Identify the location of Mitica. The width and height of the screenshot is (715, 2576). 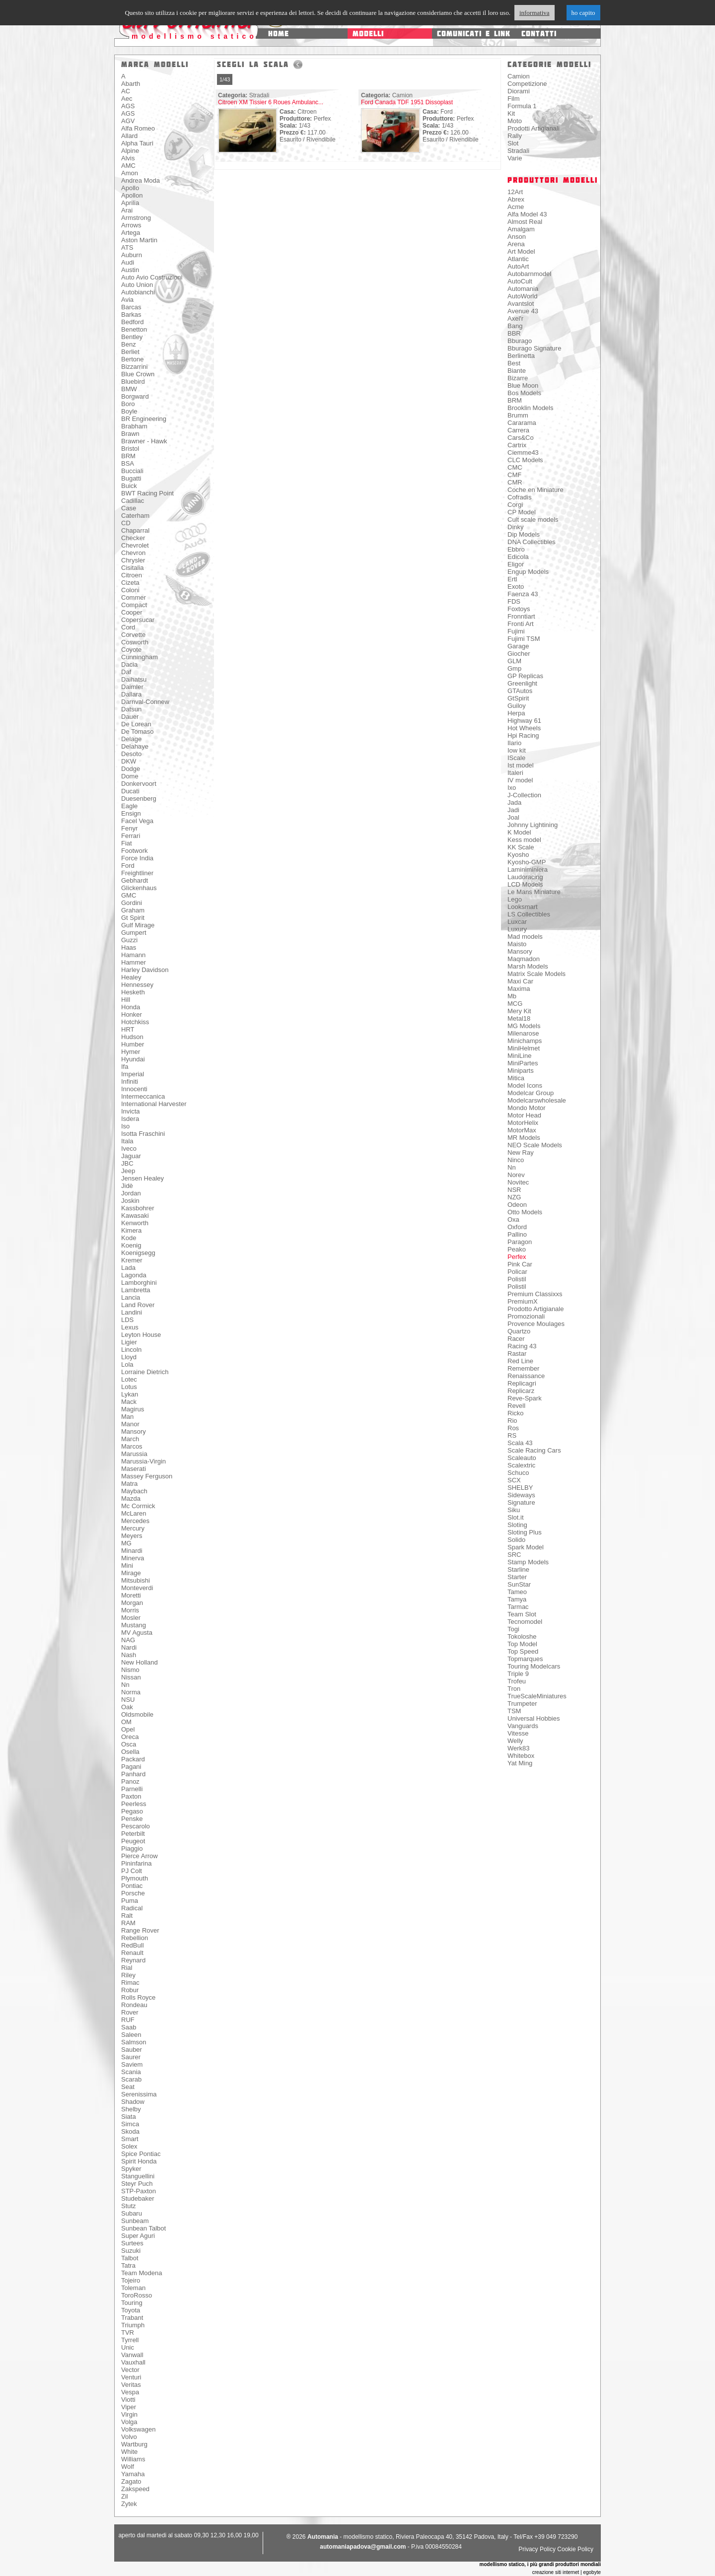
(515, 1078).